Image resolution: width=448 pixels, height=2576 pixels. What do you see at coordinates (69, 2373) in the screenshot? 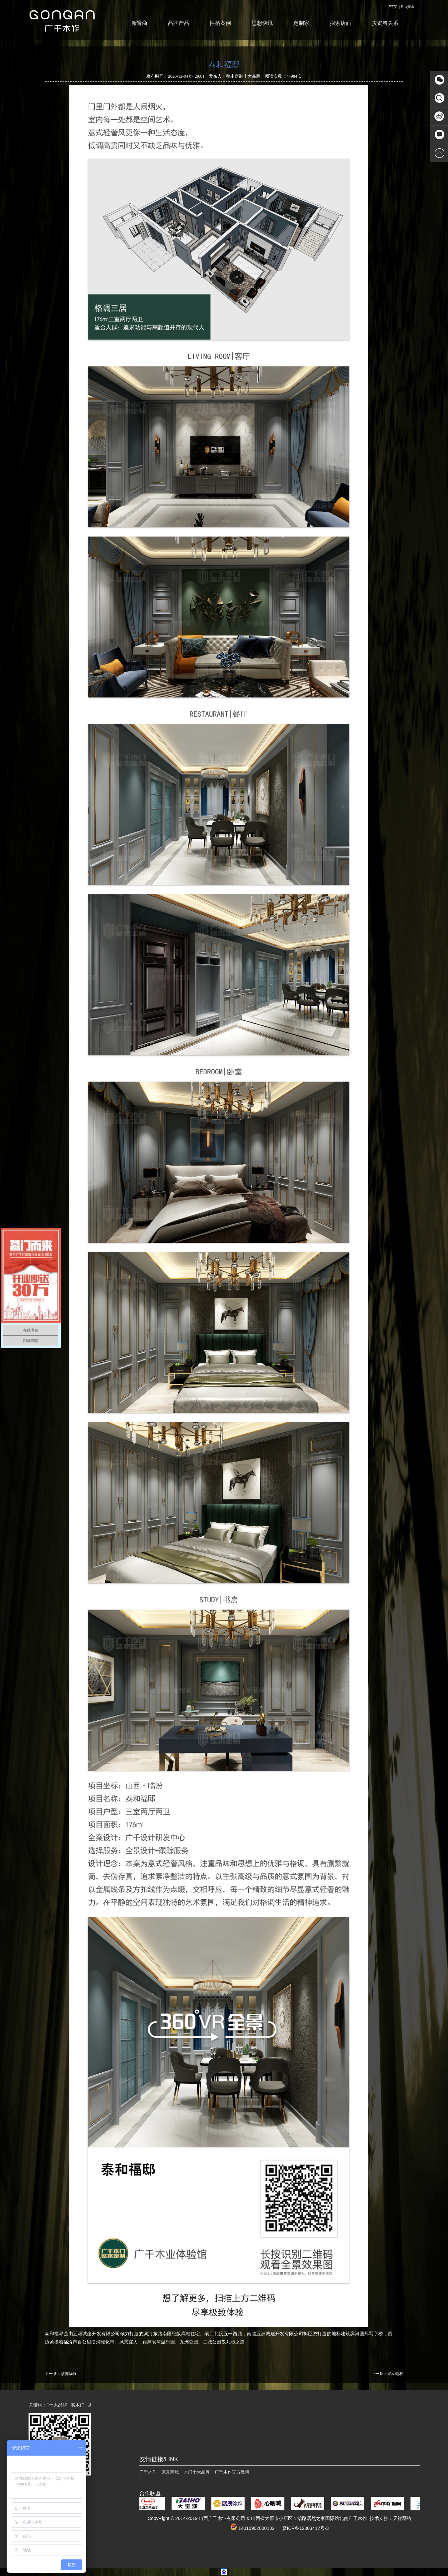
I see `紫御华庭` at bounding box center [69, 2373].